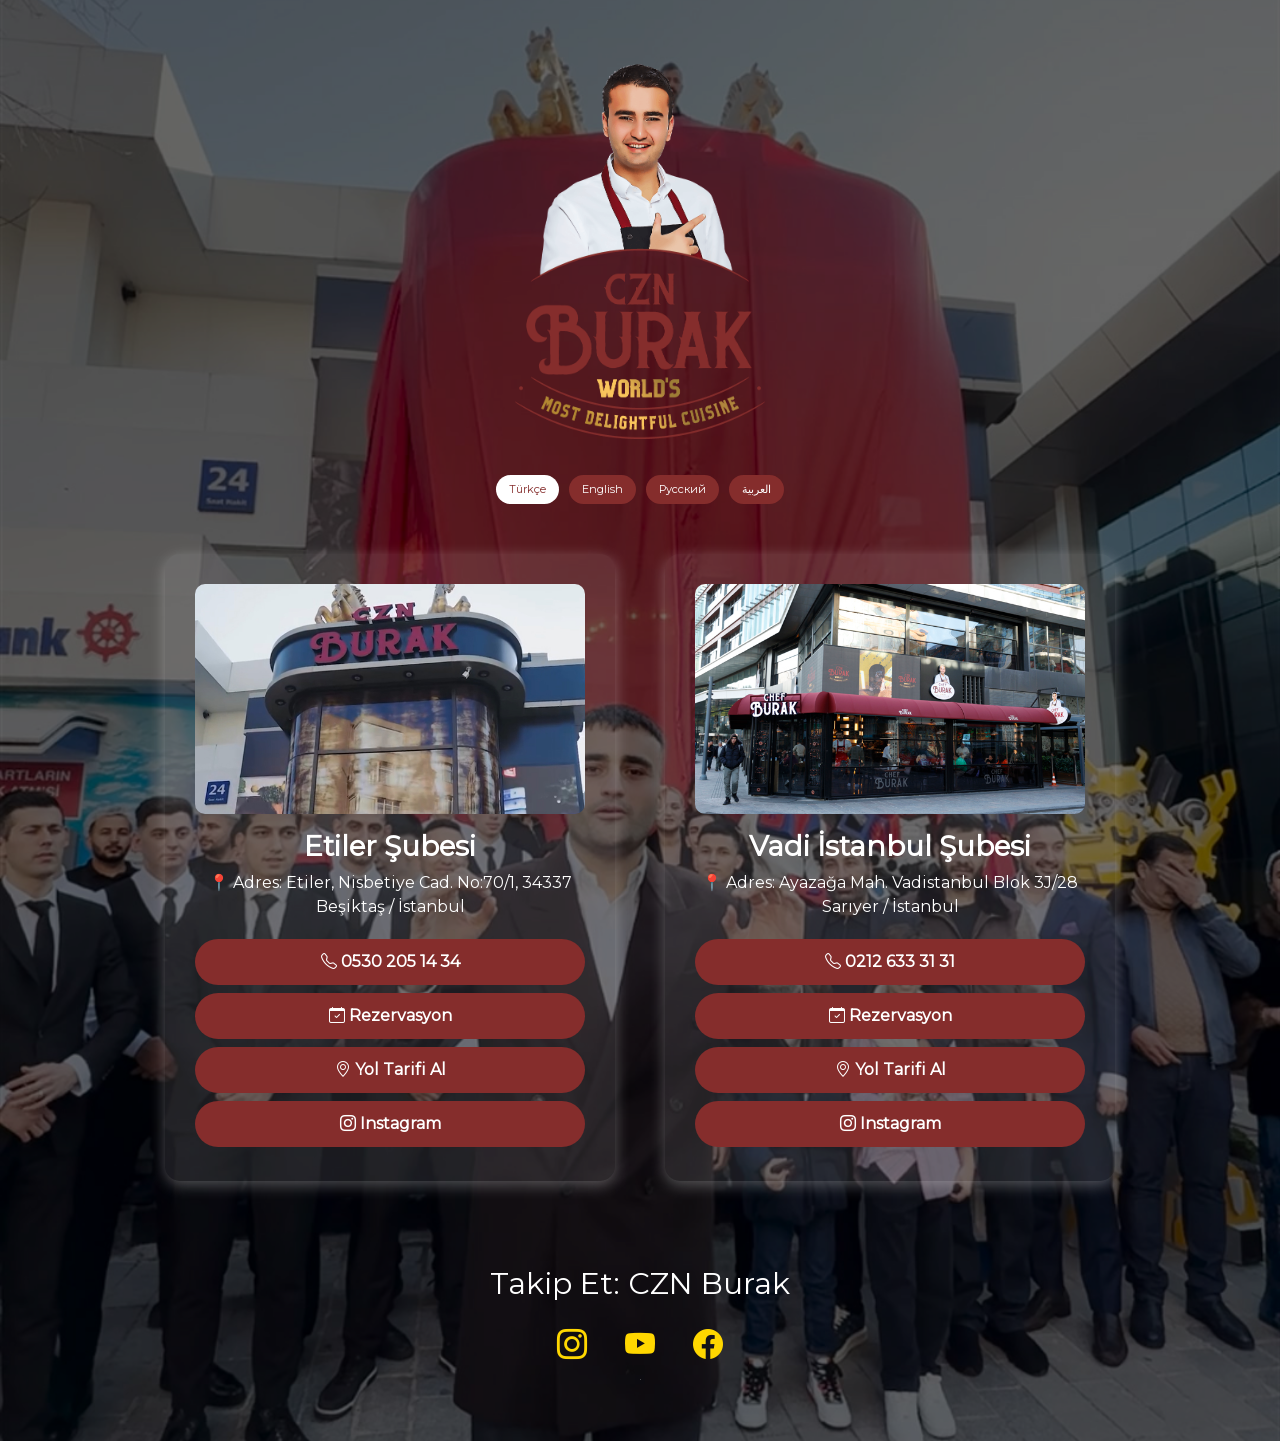 Image resolution: width=1280 pixels, height=1441 pixels. I want to click on العربية, so click(756, 489).